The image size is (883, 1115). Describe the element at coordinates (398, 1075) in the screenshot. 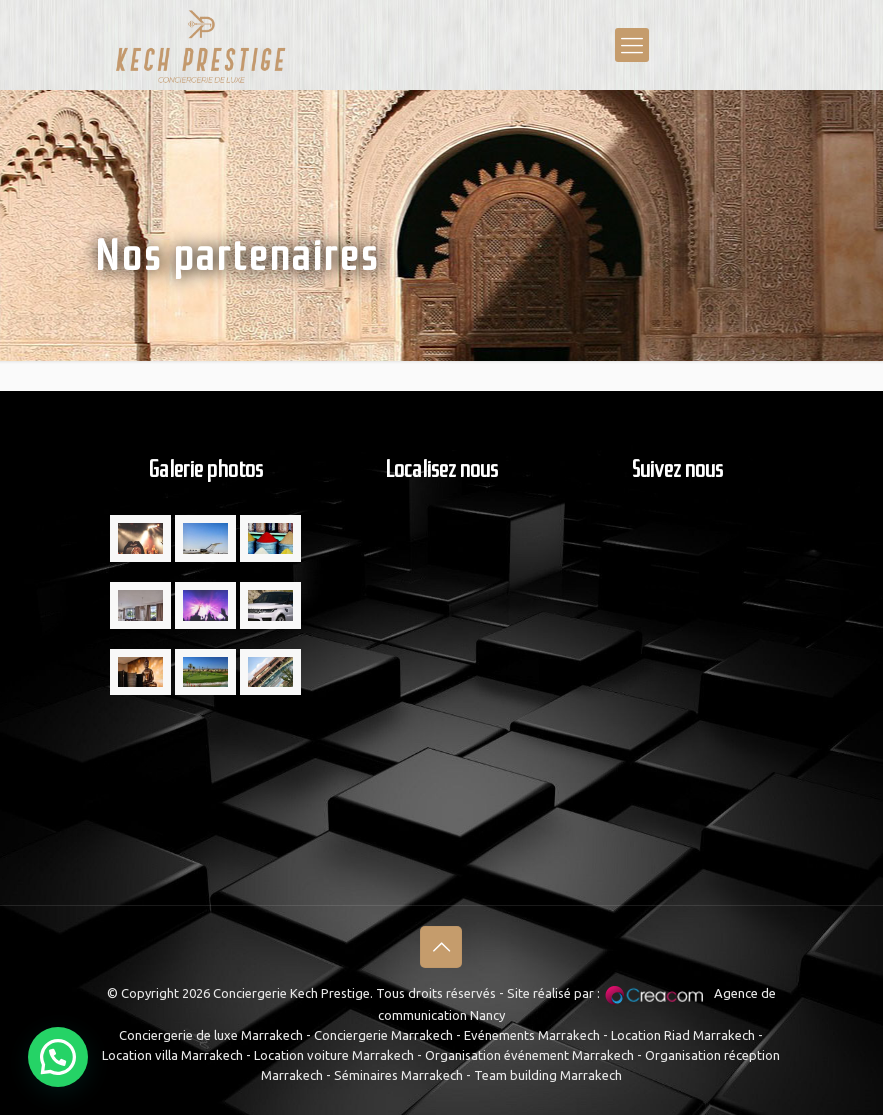

I see `Séminaires Marrakech` at that location.